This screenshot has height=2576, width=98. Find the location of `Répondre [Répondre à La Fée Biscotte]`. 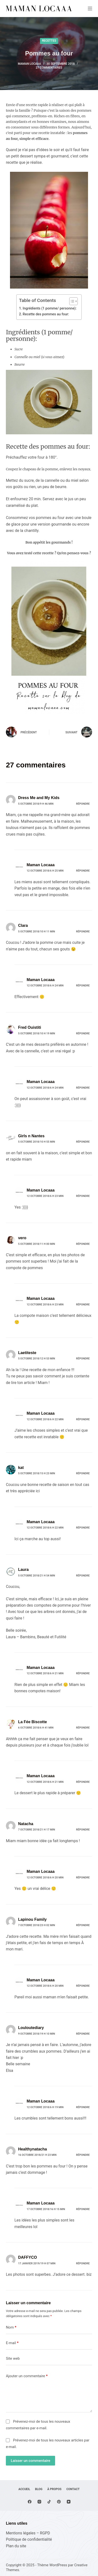

Répondre [Répondre à La Fée Biscotte] is located at coordinates (83, 1727).